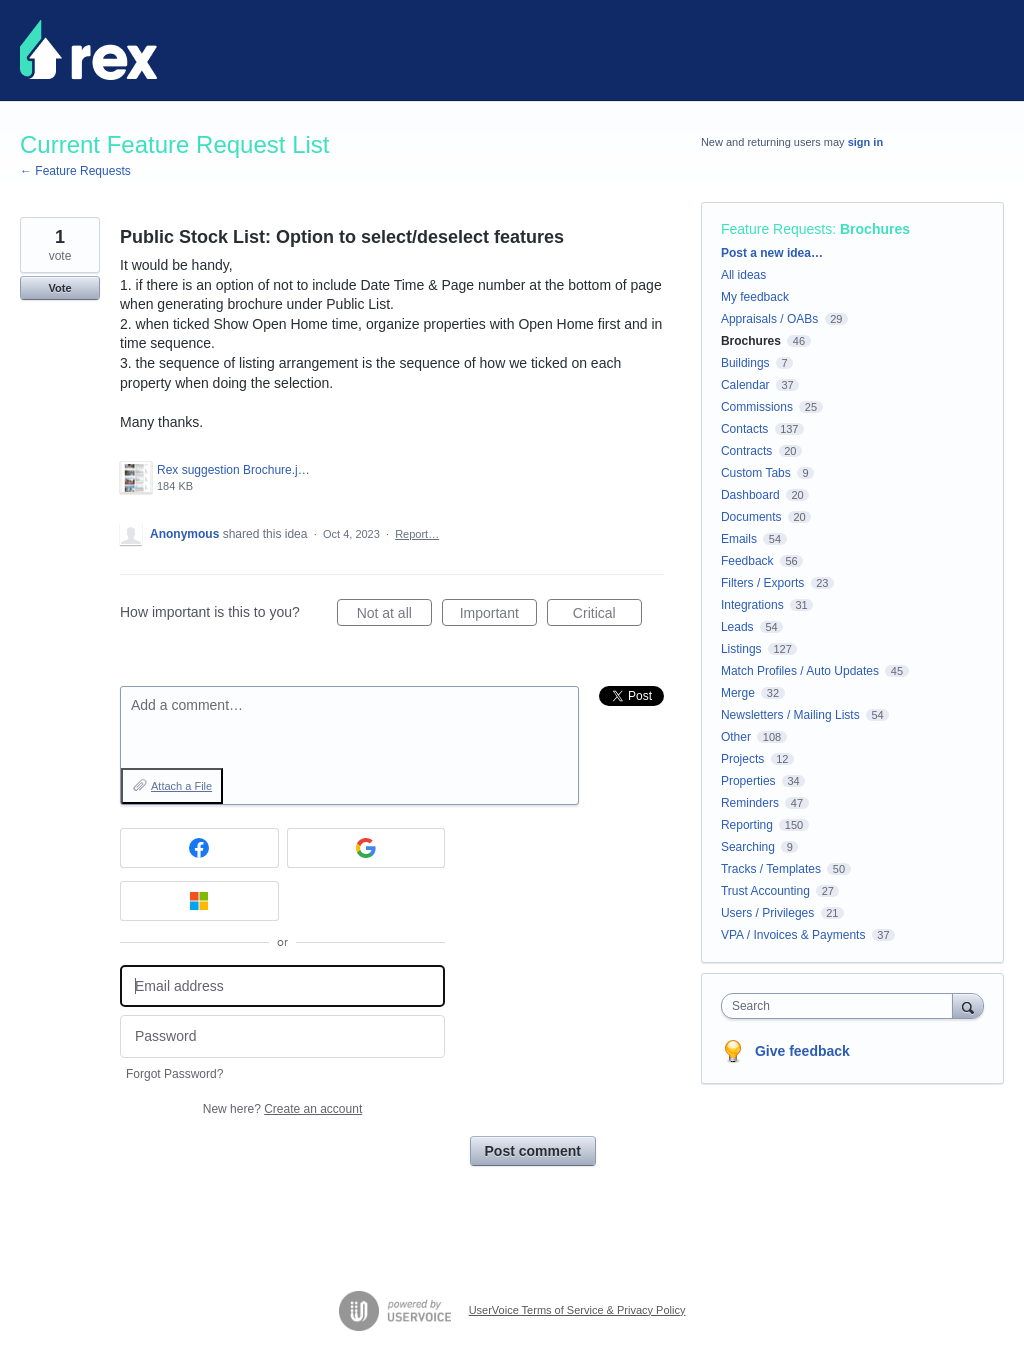 This screenshot has width=1024, height=1371. Describe the element at coordinates (751, 517) in the screenshot. I see `Documents` at that location.